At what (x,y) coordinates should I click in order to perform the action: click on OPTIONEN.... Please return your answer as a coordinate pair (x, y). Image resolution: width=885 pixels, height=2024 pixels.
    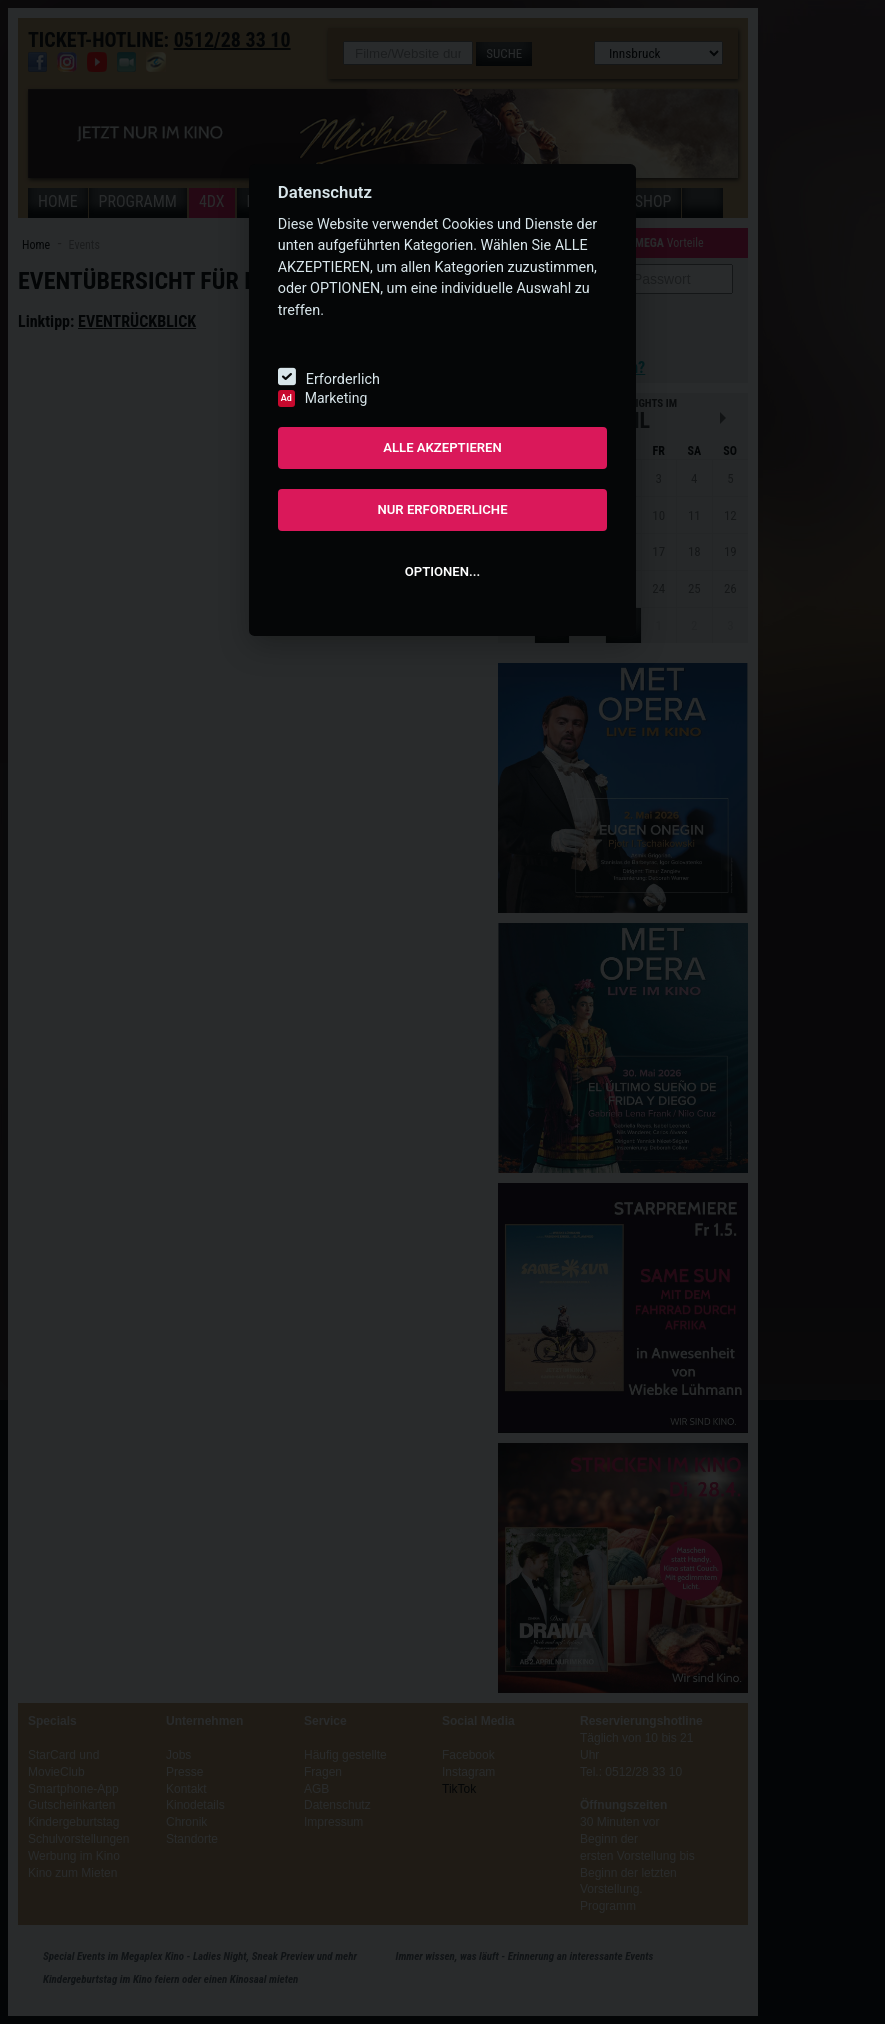
    Looking at the image, I should click on (442, 571).